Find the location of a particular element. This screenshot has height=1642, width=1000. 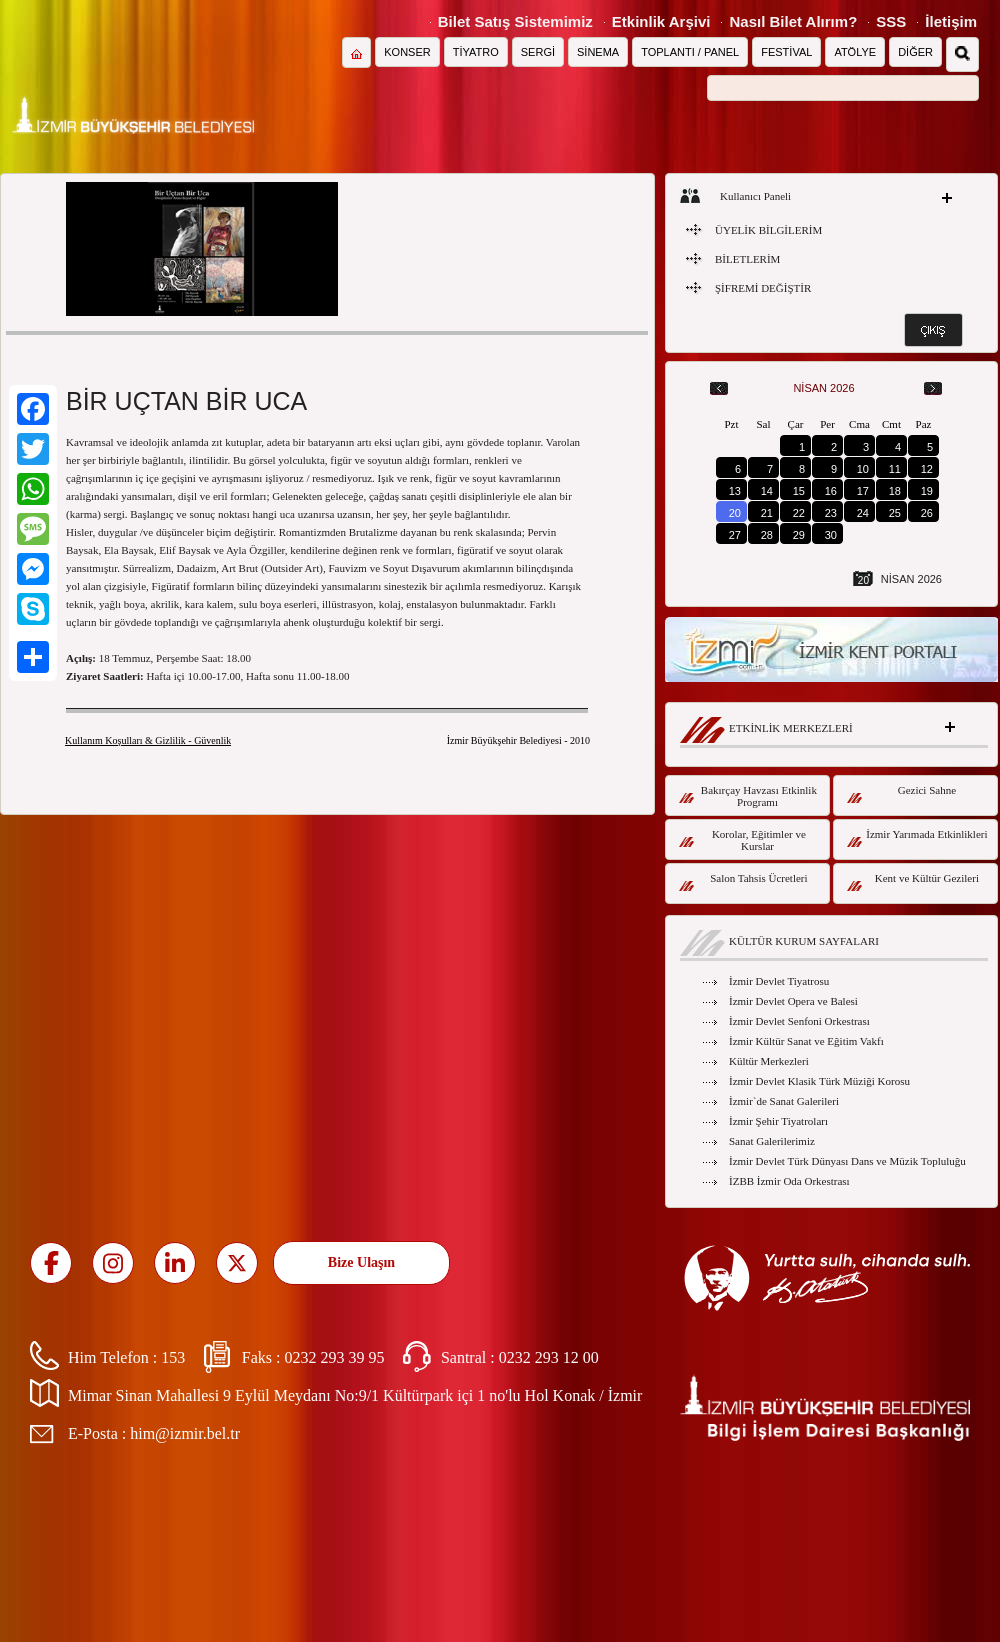

SSS is located at coordinates (891, 21).